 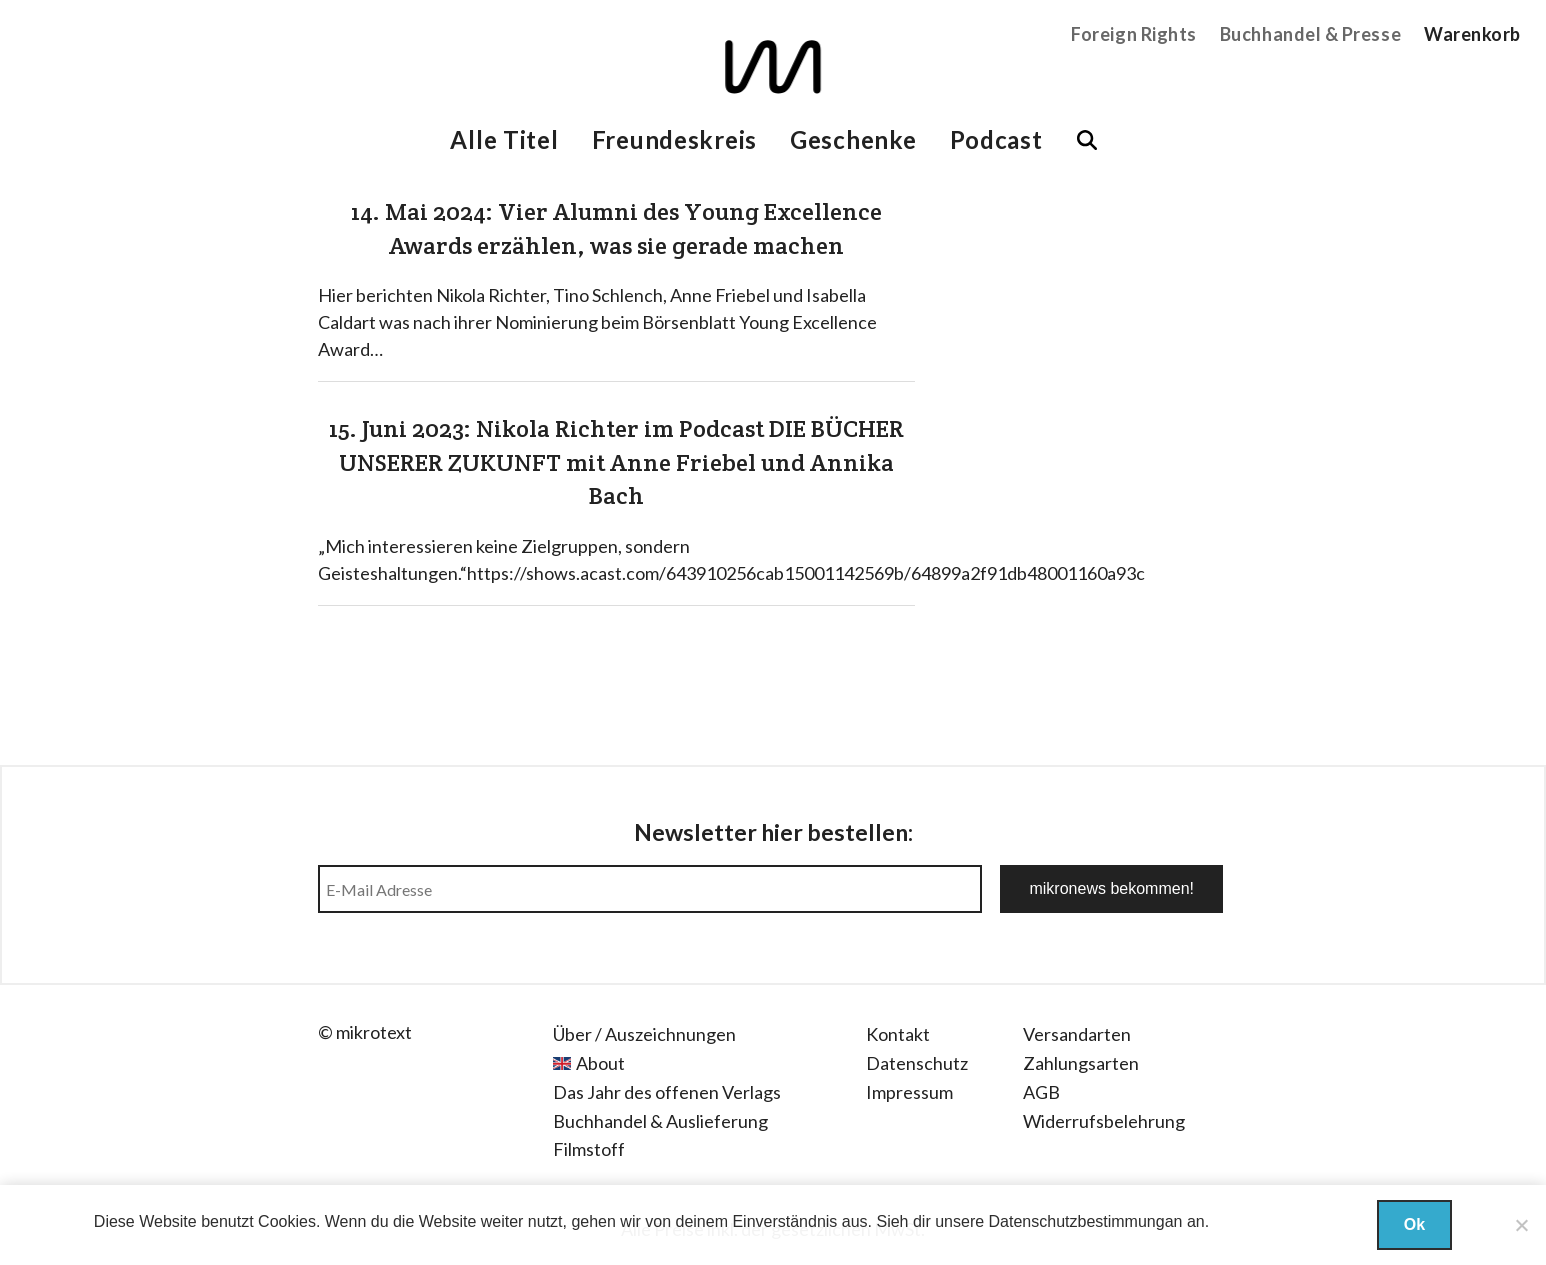 What do you see at coordinates (1086, 1221) in the screenshot?
I see `Datenschutzbestimmungan` at bounding box center [1086, 1221].